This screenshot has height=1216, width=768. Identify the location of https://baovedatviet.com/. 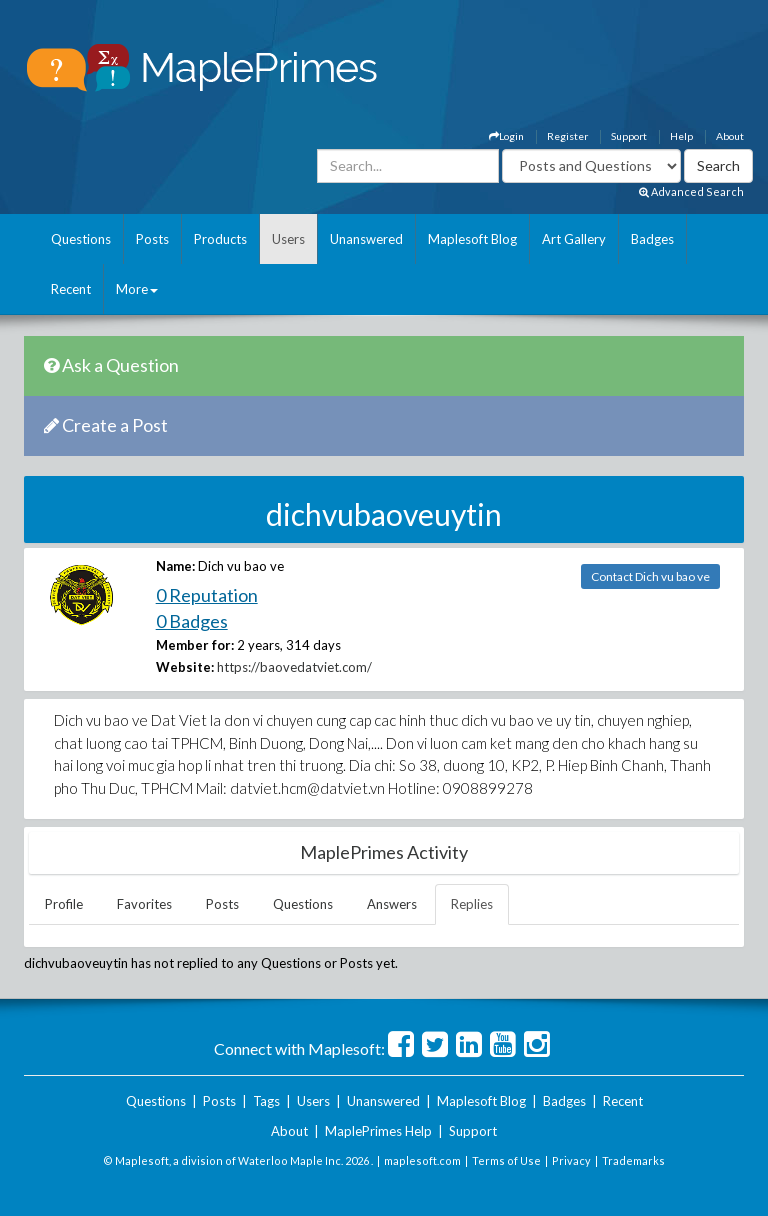
(294, 667).